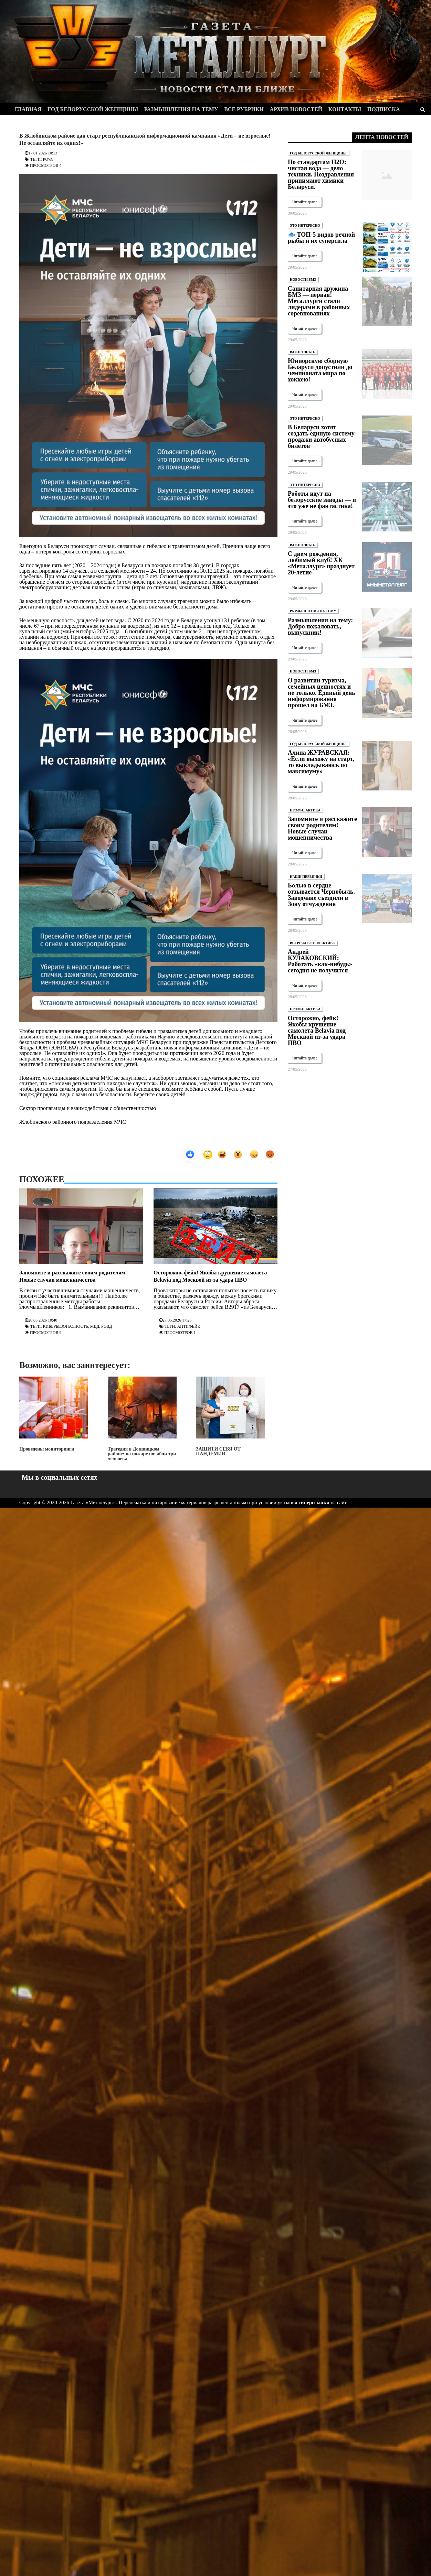 The image size is (431, 2576). Describe the element at coordinates (320, 961) in the screenshot. I see `Андрей КУЛАКОВСКИЙ: Работать «как-нибудь» сегодня не получится` at that location.